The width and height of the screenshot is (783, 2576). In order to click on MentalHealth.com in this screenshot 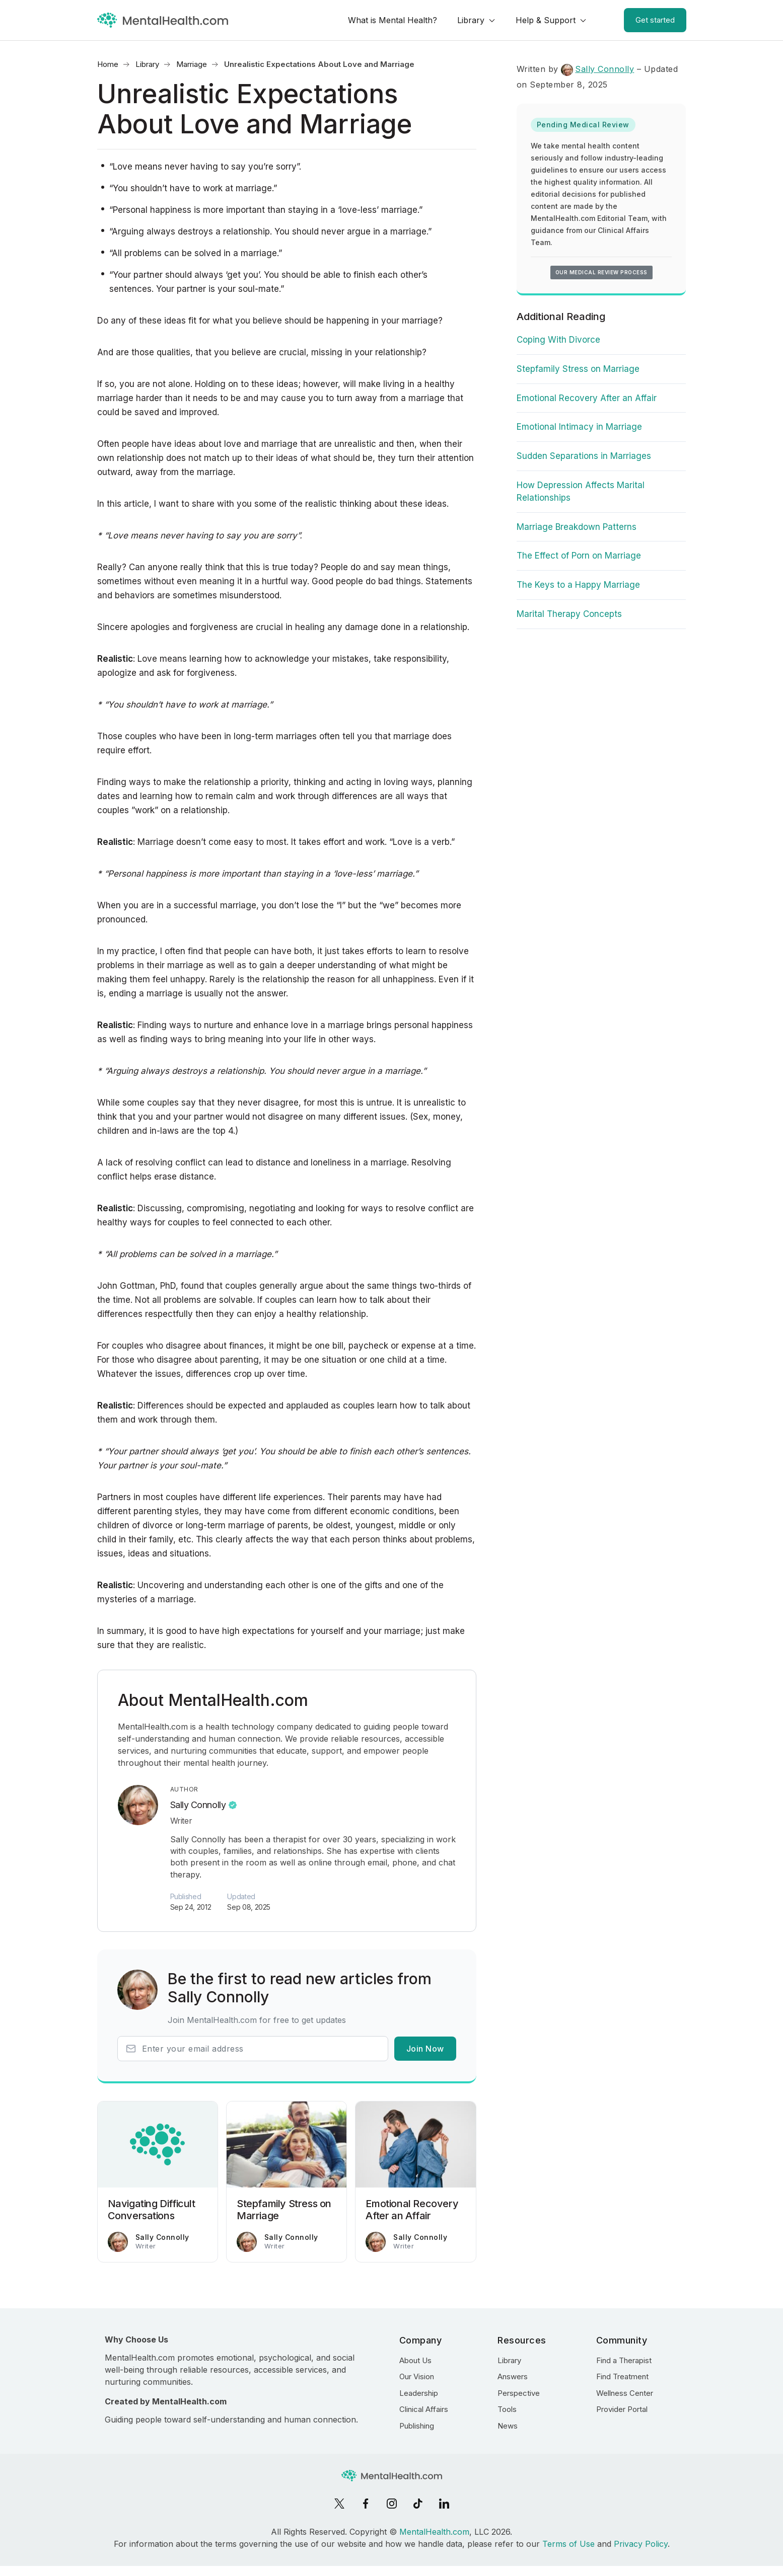, I will do `click(434, 2532)`.